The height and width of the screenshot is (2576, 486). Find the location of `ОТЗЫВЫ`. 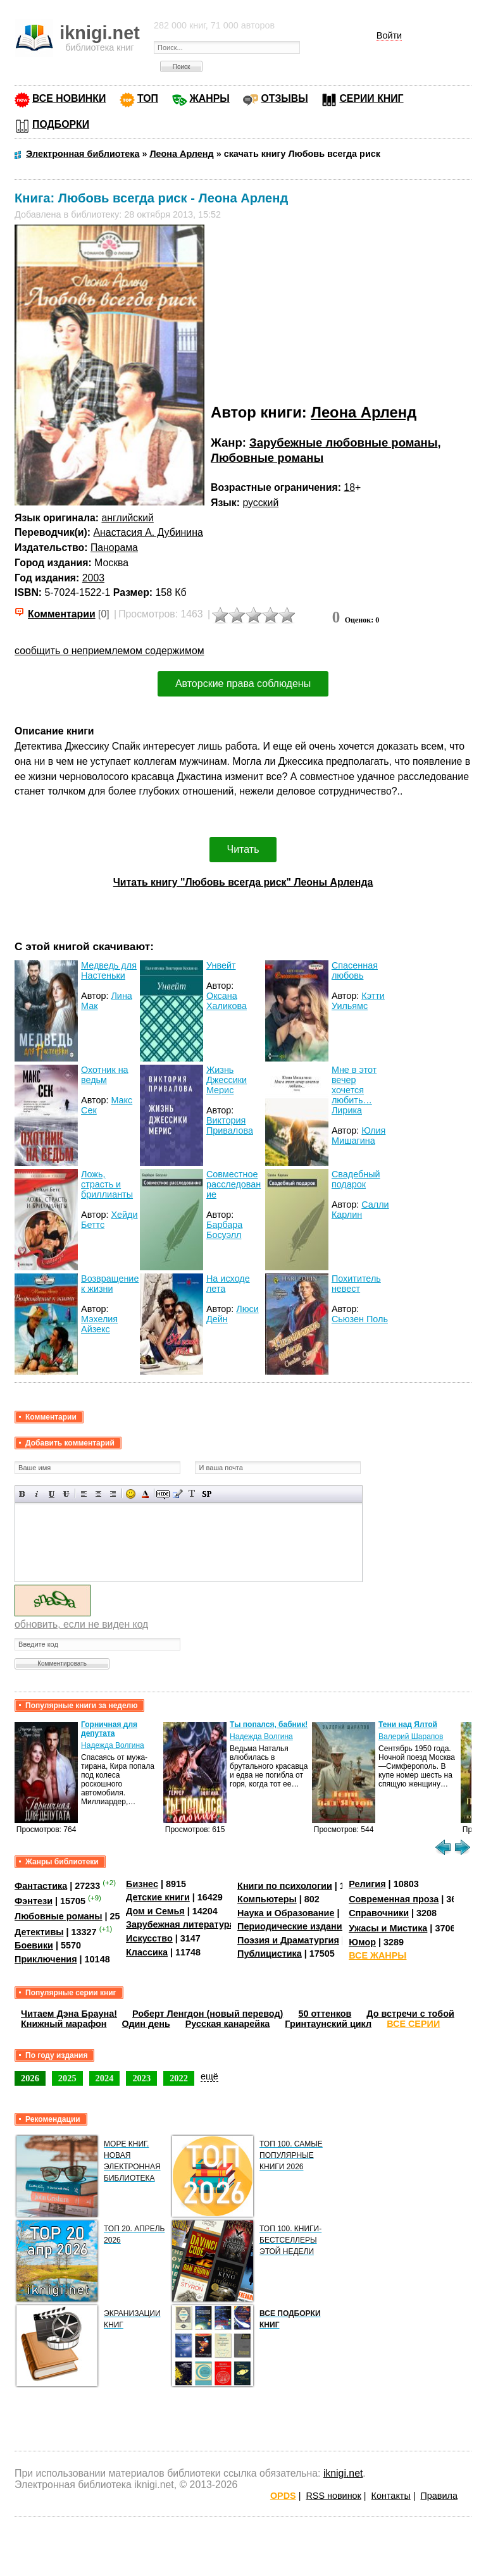

ОТЗЫВЫ is located at coordinates (284, 98).